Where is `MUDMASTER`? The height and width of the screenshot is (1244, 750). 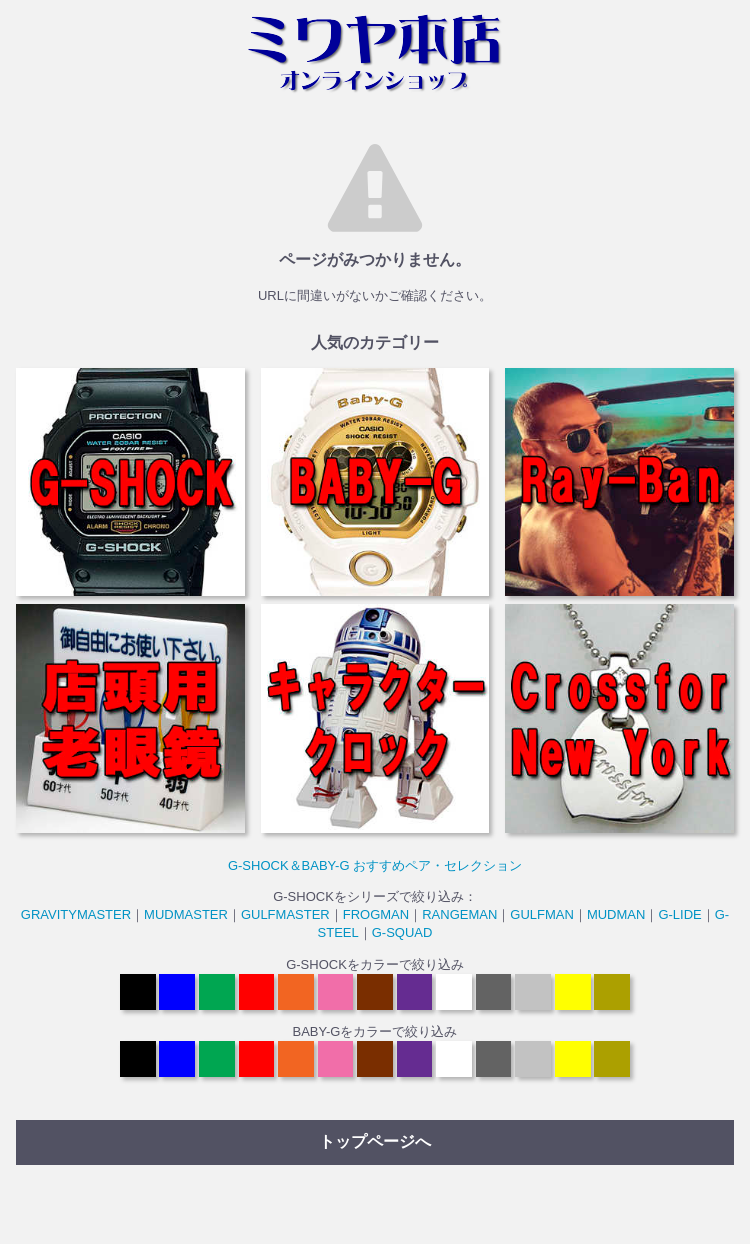 MUDMASTER is located at coordinates (186, 914).